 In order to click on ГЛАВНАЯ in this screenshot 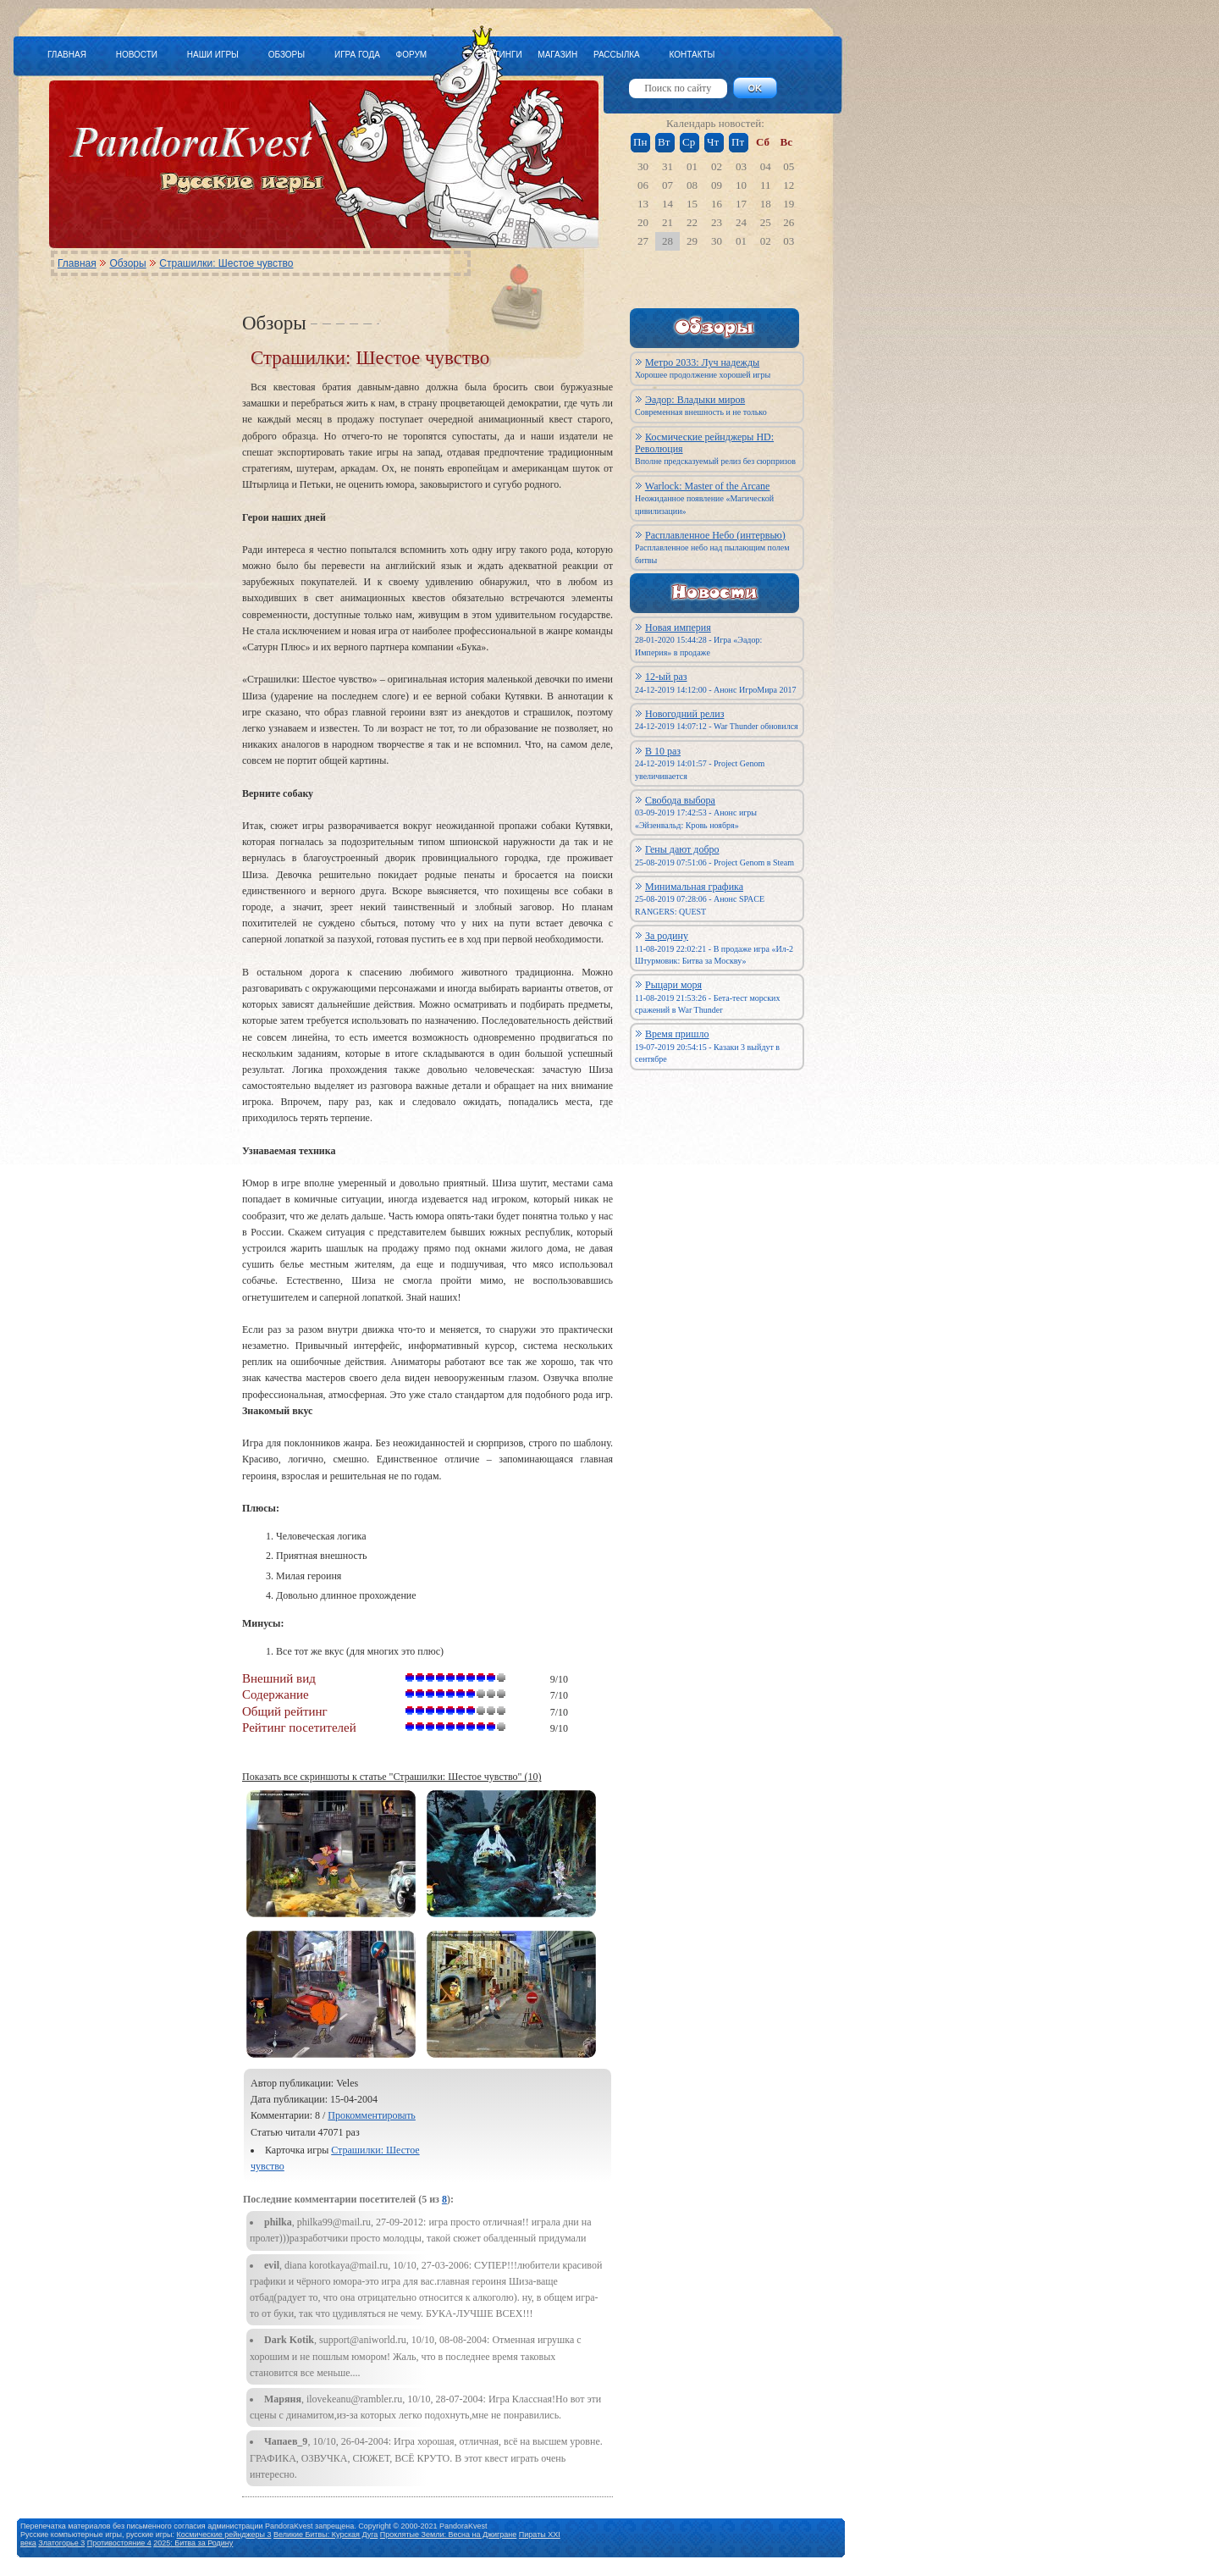, I will do `click(66, 54)`.